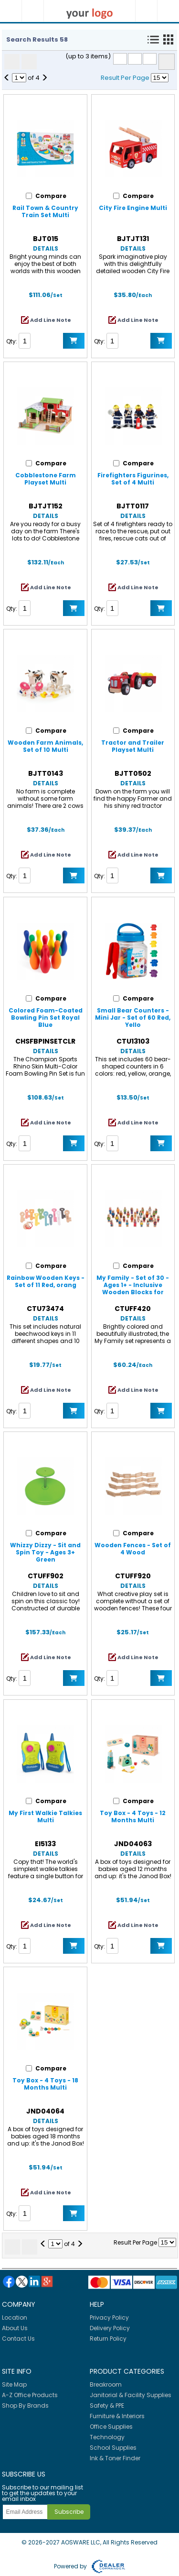 This screenshot has height=2576, width=179. Describe the element at coordinates (30, 2395) in the screenshot. I see `A-Z Office Products` at that location.